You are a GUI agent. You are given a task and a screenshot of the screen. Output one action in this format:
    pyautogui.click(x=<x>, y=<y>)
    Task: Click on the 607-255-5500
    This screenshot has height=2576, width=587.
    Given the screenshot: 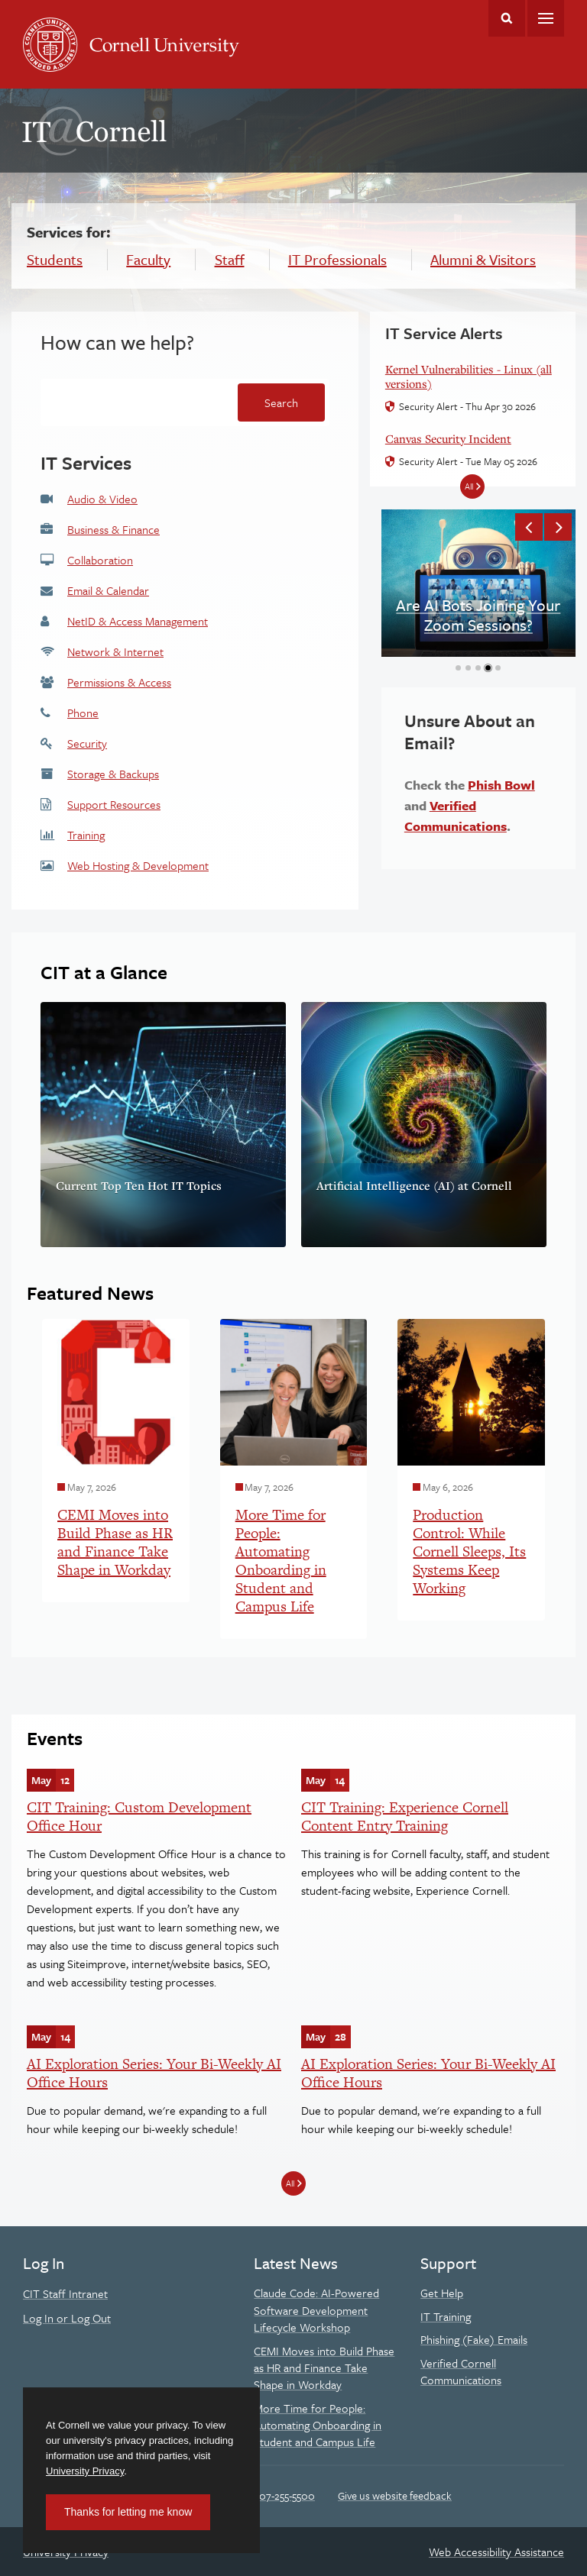 What is the action you would take?
    pyautogui.click(x=284, y=2495)
    